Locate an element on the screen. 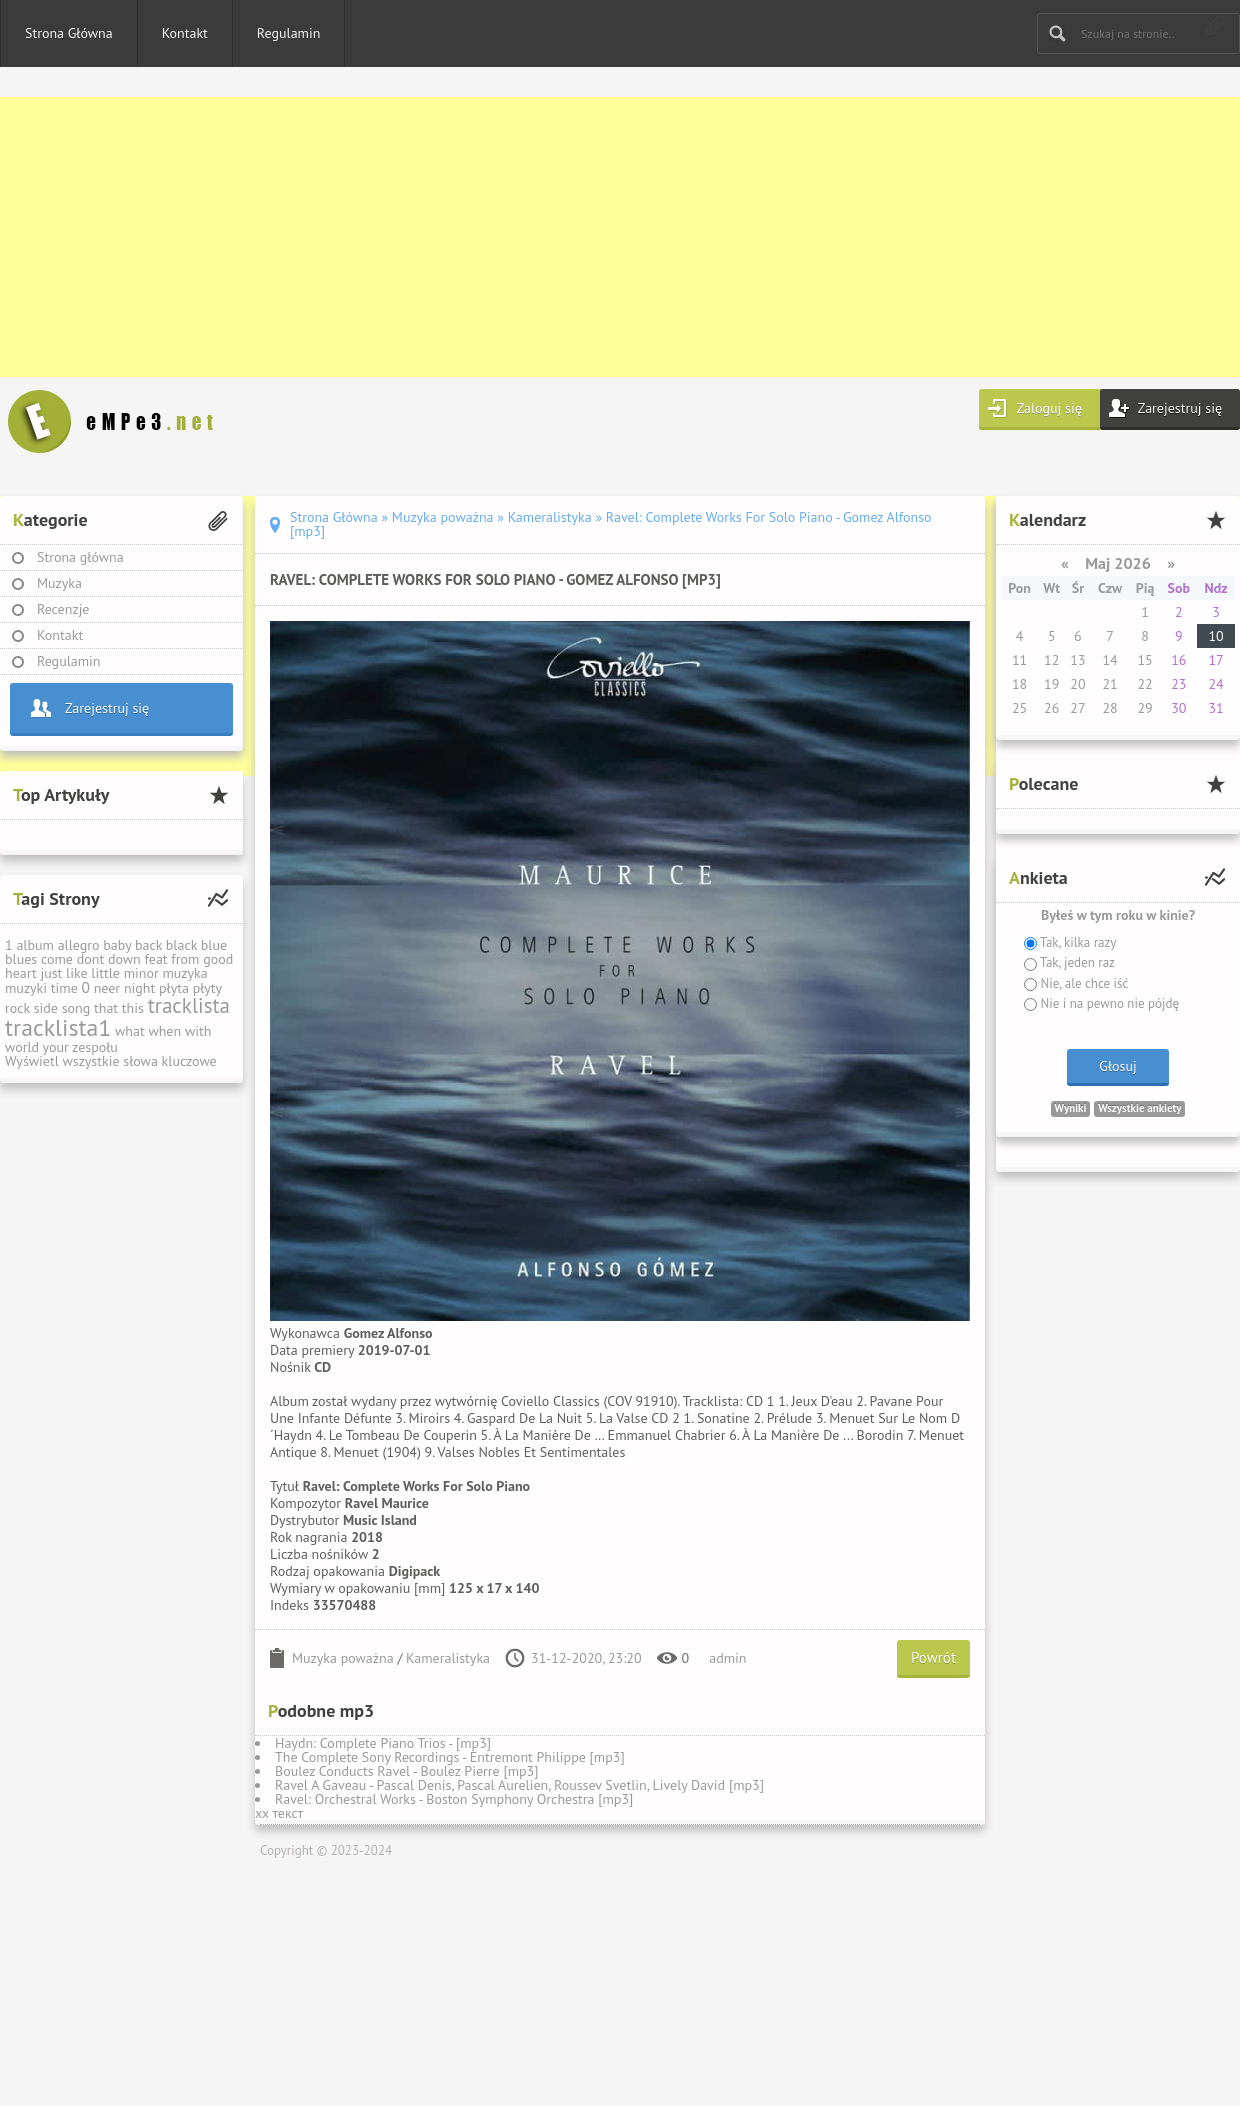 The height and width of the screenshot is (2106, 1240). song is located at coordinates (76, 1008).